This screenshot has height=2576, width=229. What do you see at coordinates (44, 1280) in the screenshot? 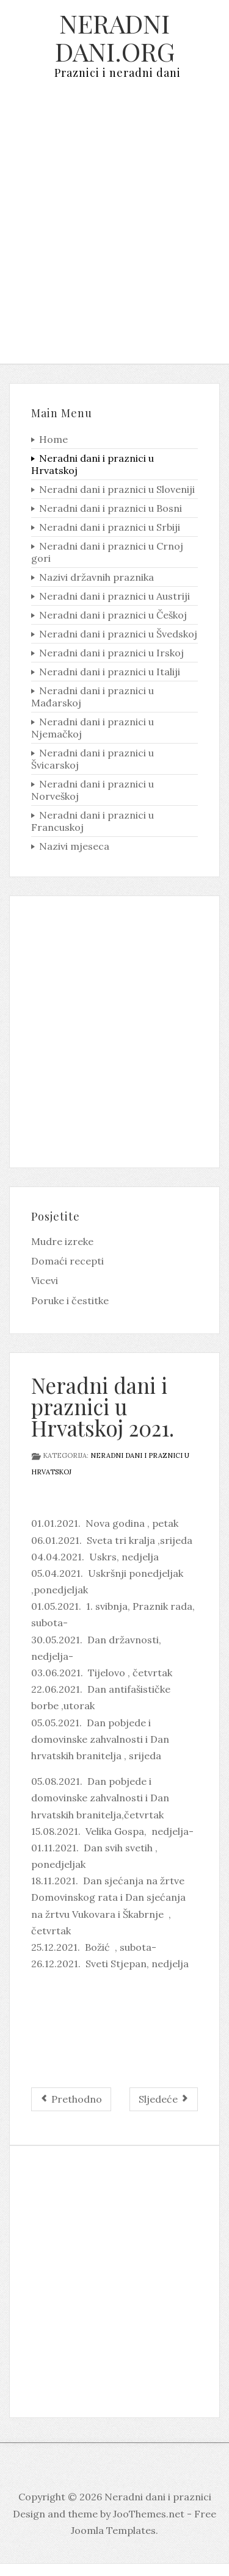
I see `Vicevi` at bounding box center [44, 1280].